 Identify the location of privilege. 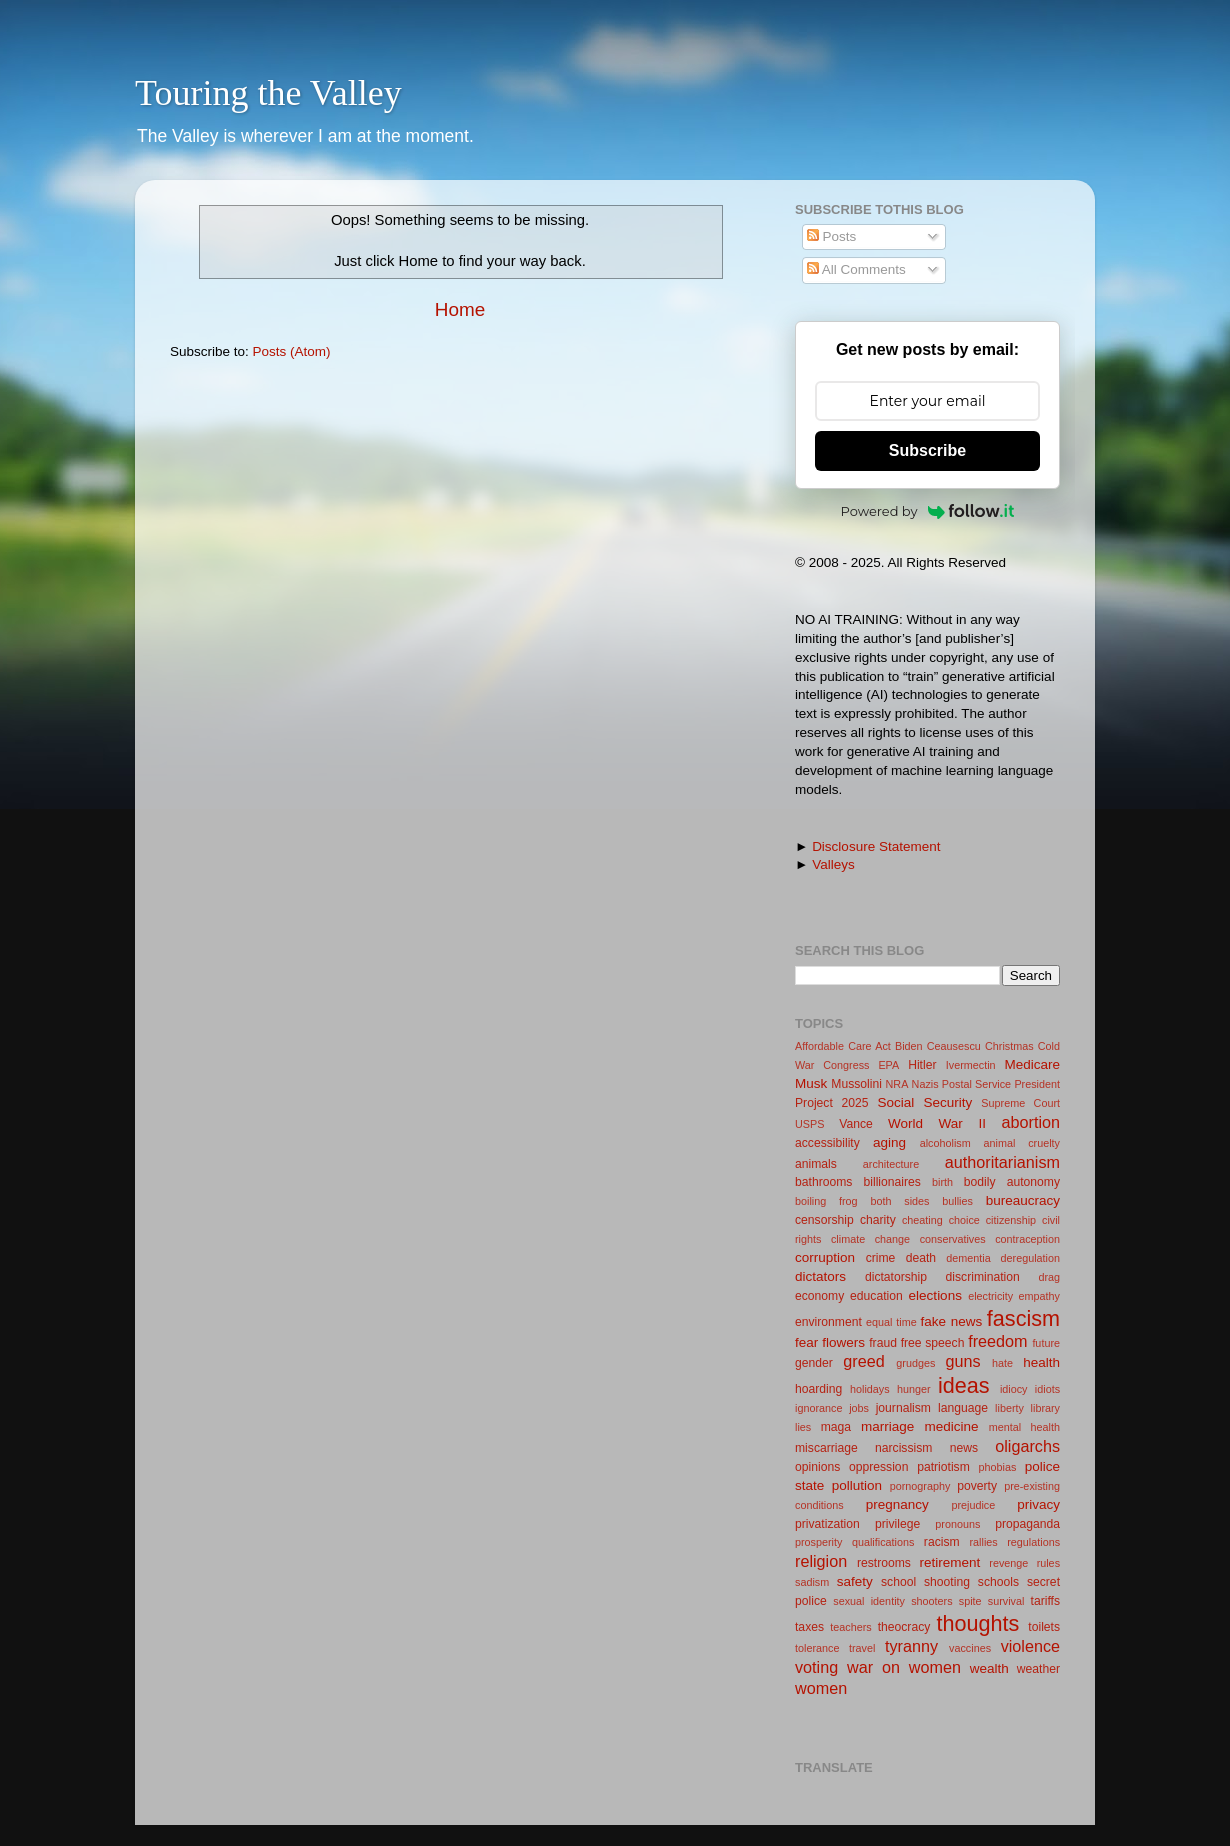
(897, 1524).